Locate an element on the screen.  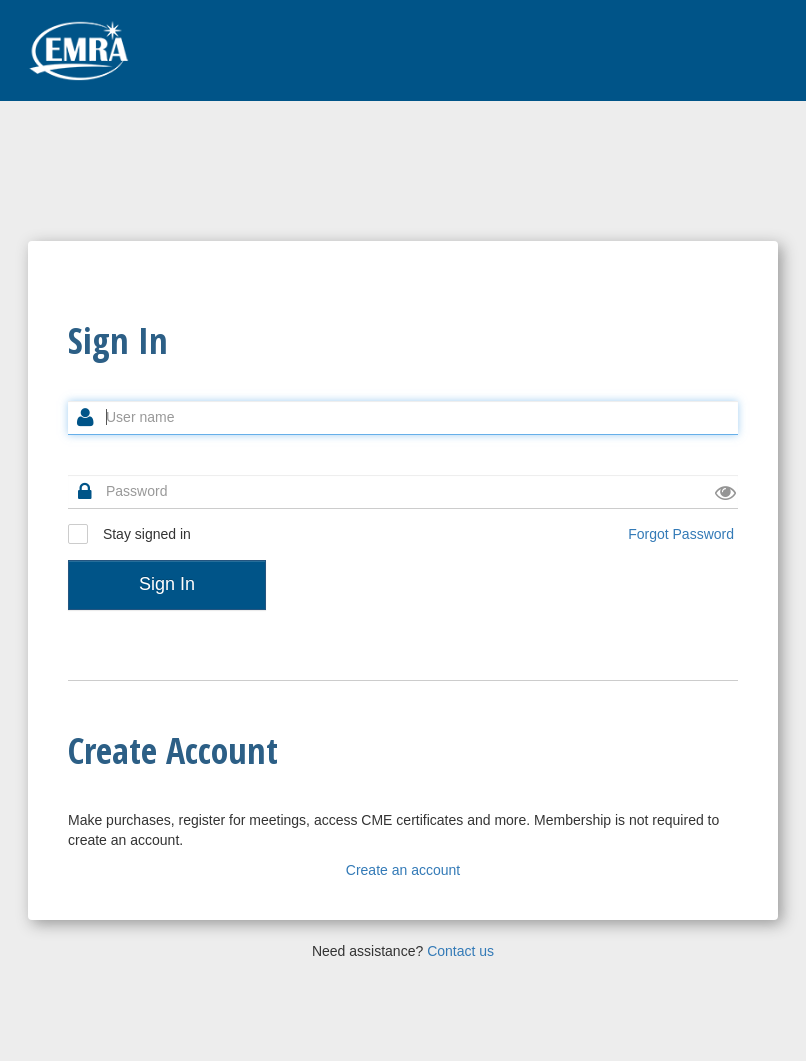
Forgot Password is located at coordinates (681, 534).